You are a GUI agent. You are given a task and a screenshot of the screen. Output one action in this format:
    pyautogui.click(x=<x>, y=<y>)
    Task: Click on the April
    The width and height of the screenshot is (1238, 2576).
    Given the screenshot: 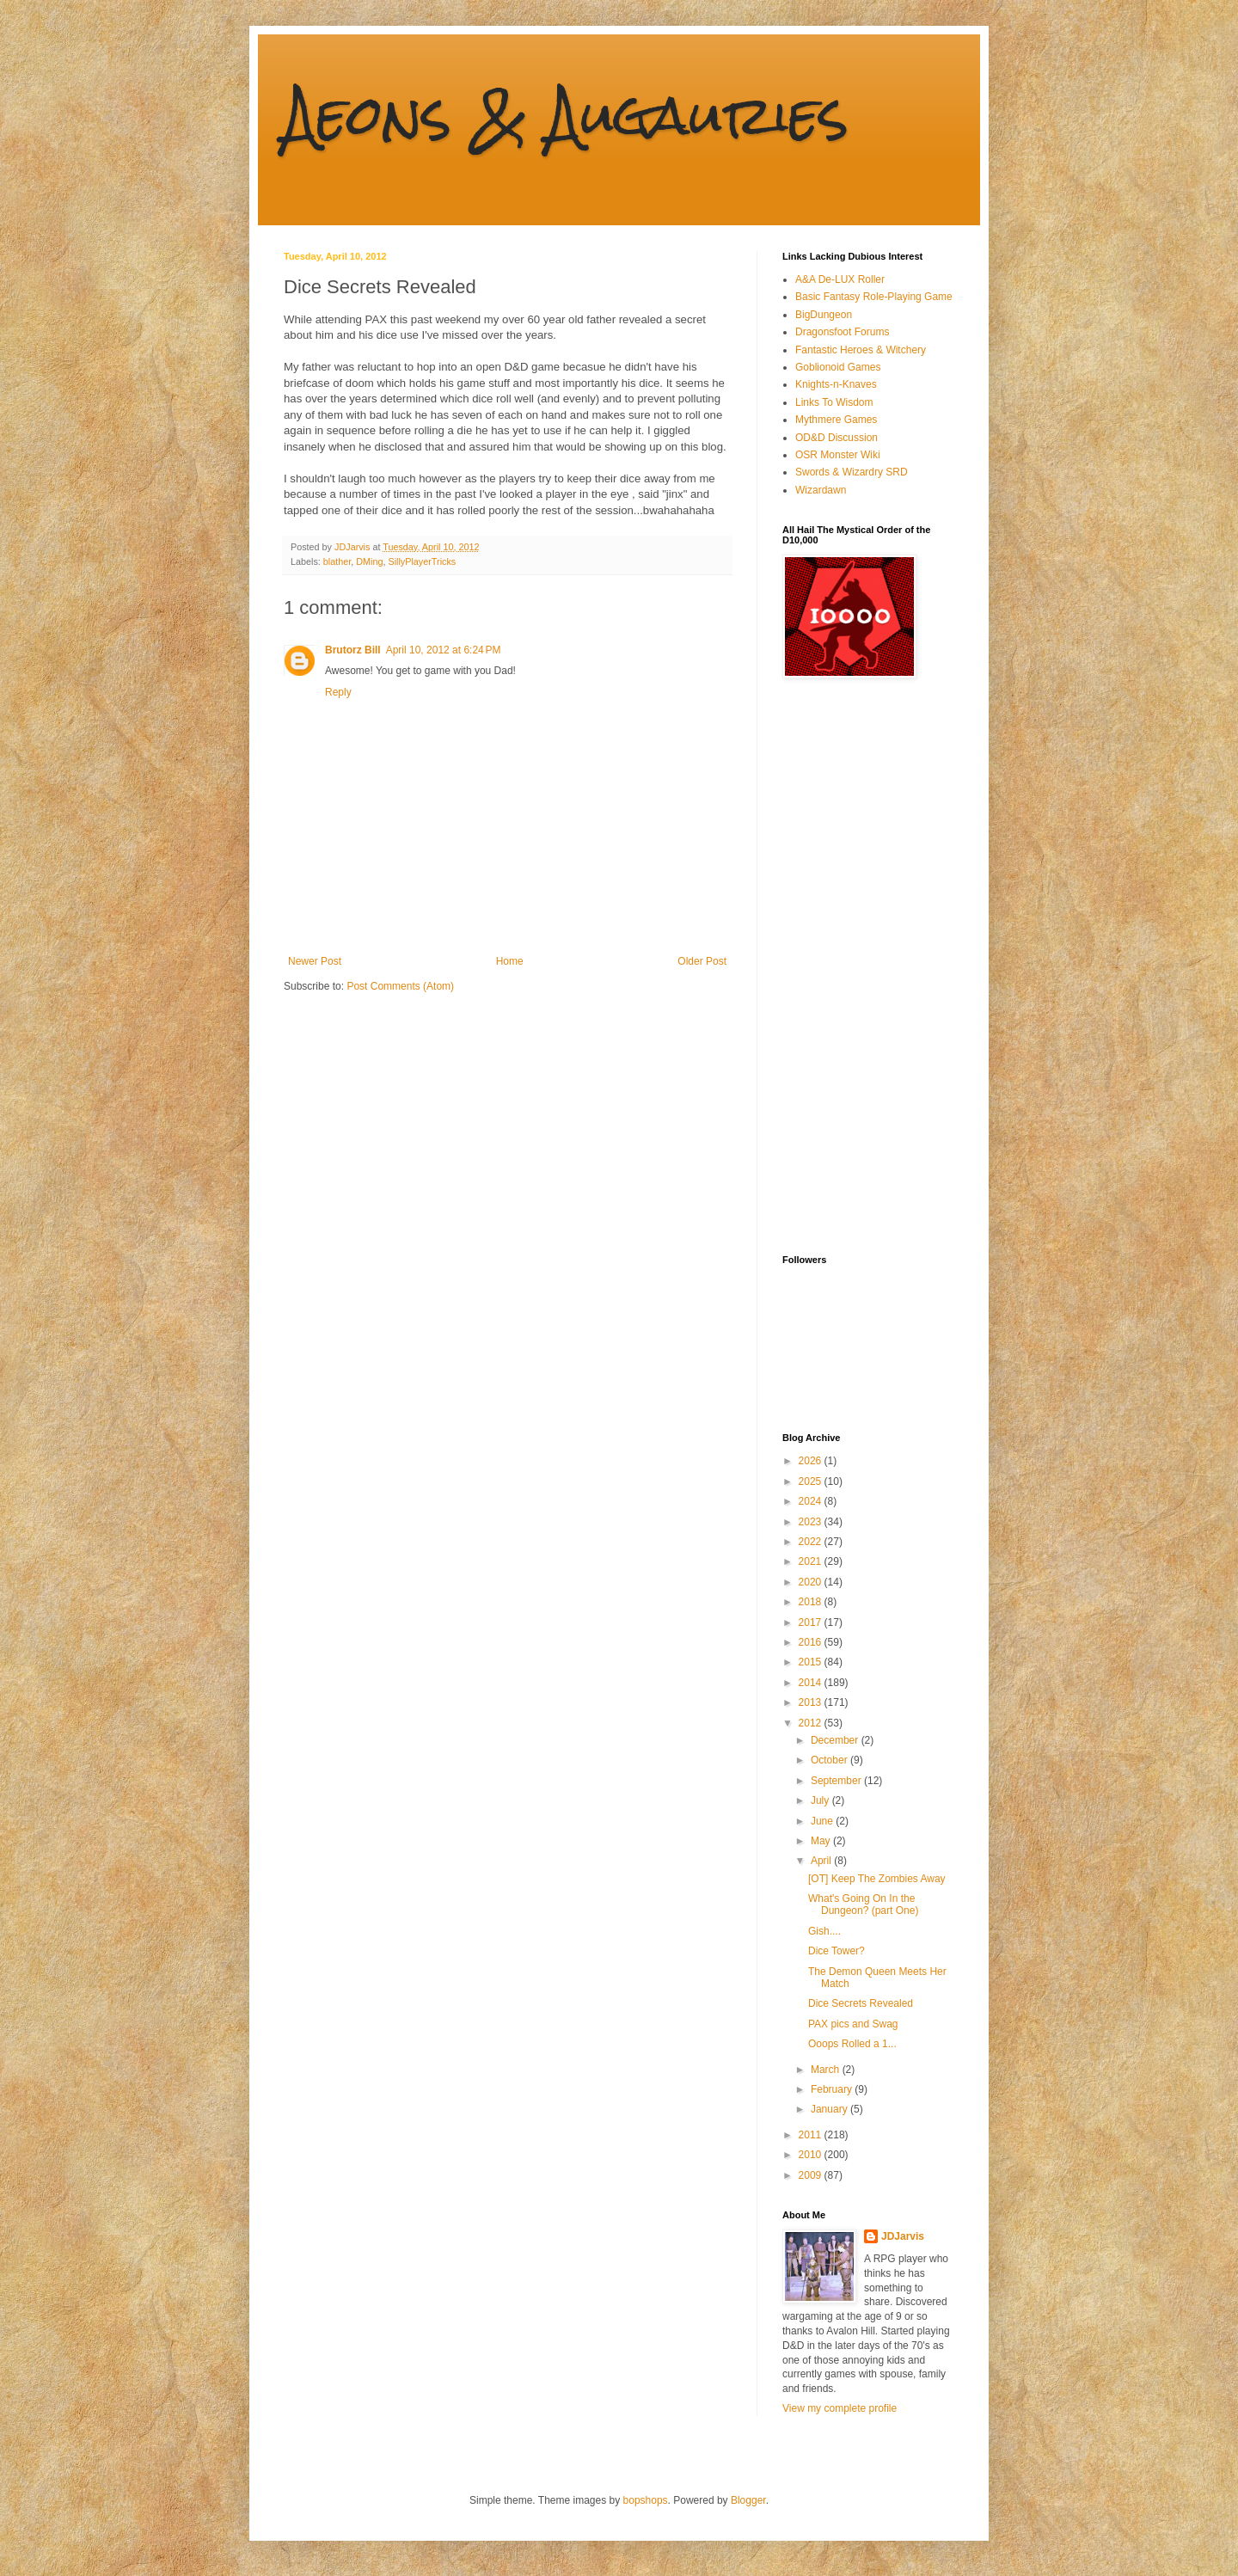 What is the action you would take?
    pyautogui.click(x=822, y=1861)
    